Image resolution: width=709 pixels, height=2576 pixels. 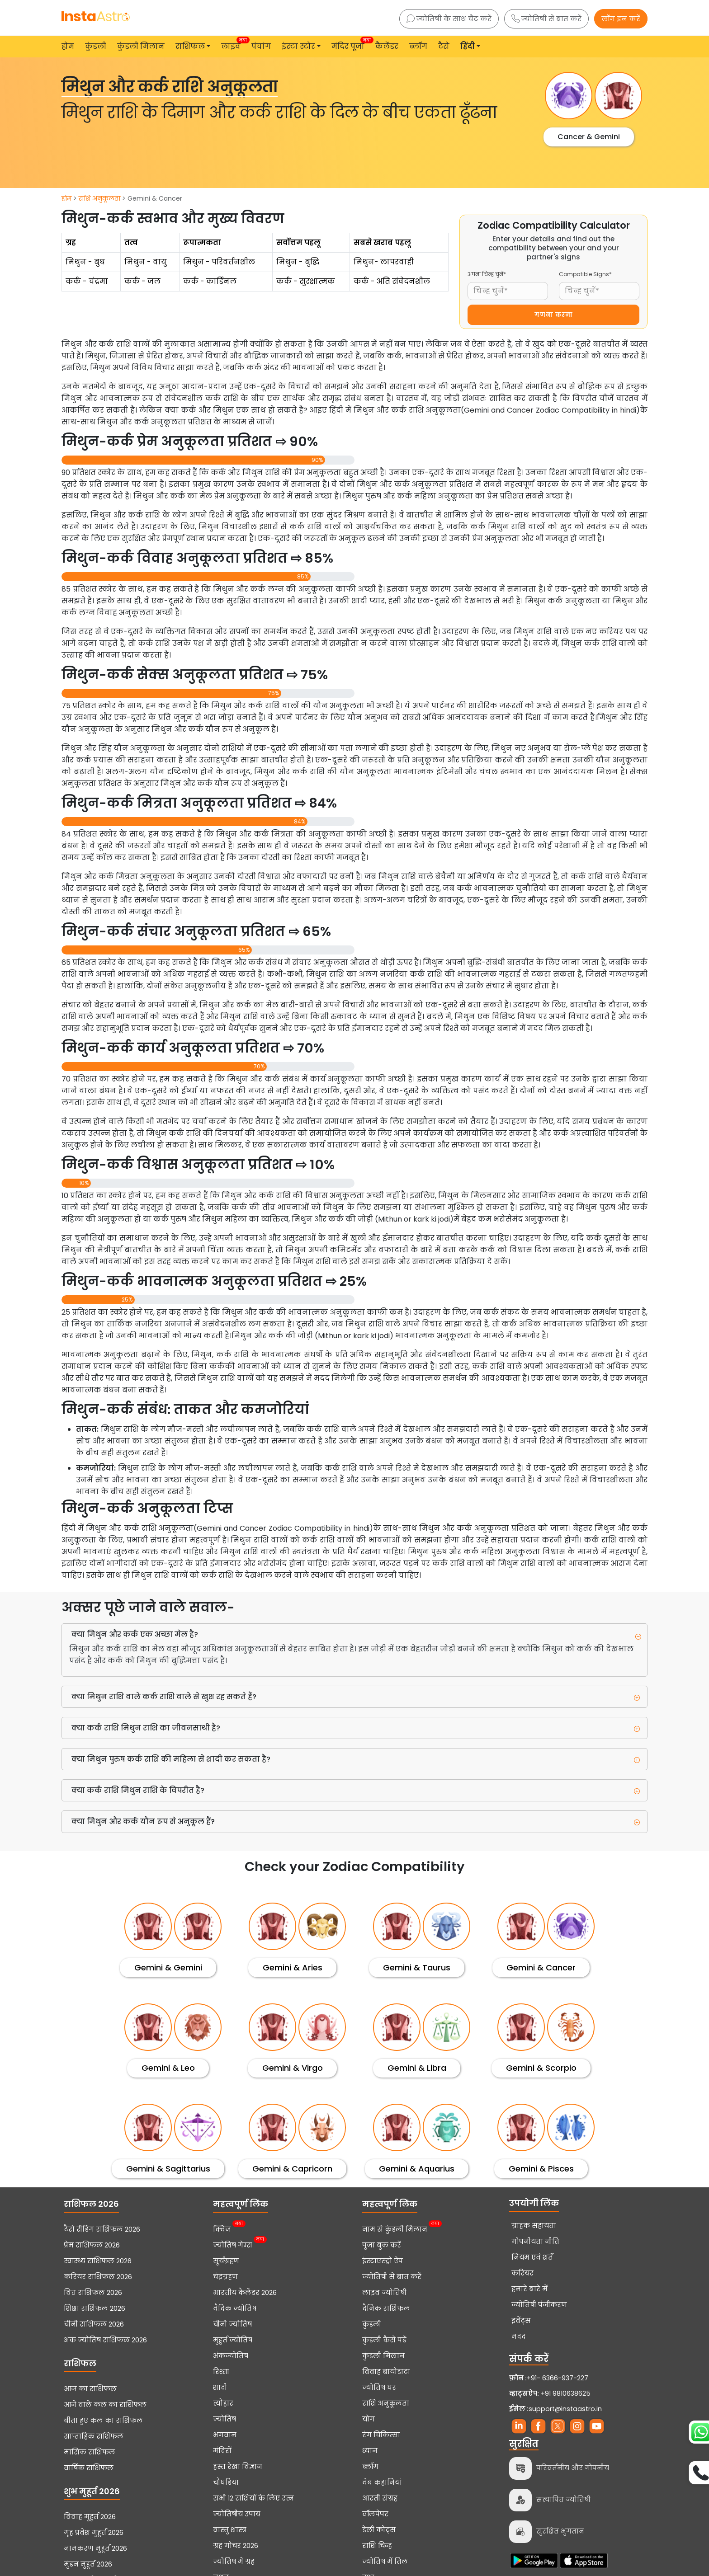 What do you see at coordinates (141, 46) in the screenshot?
I see `कुंडली मिलान` at bounding box center [141, 46].